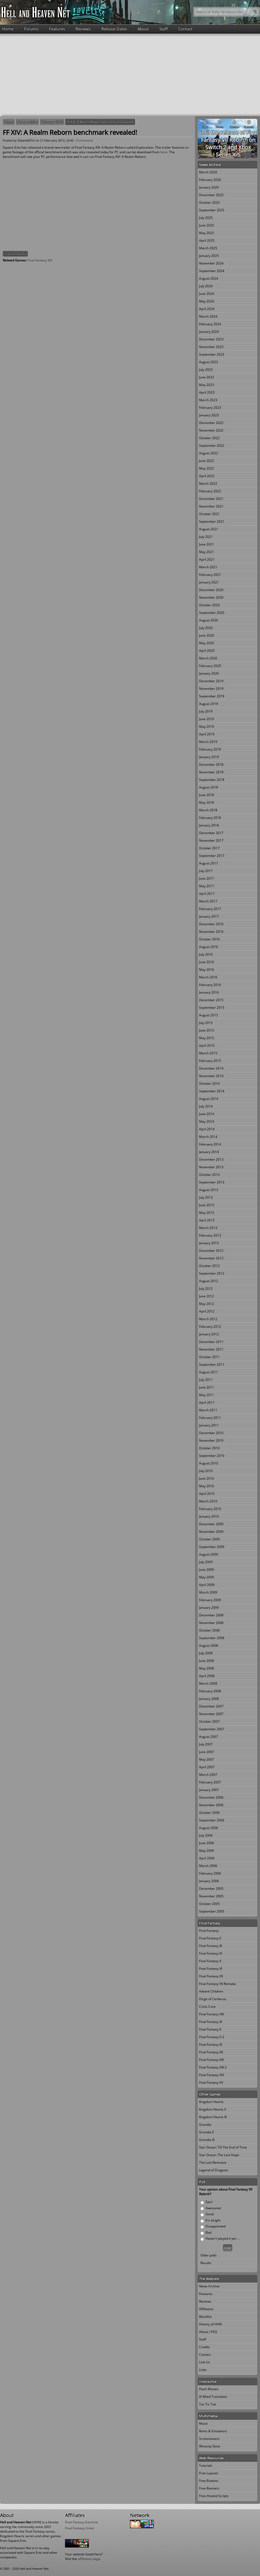  I want to click on August 2013, so click(208, 1190).